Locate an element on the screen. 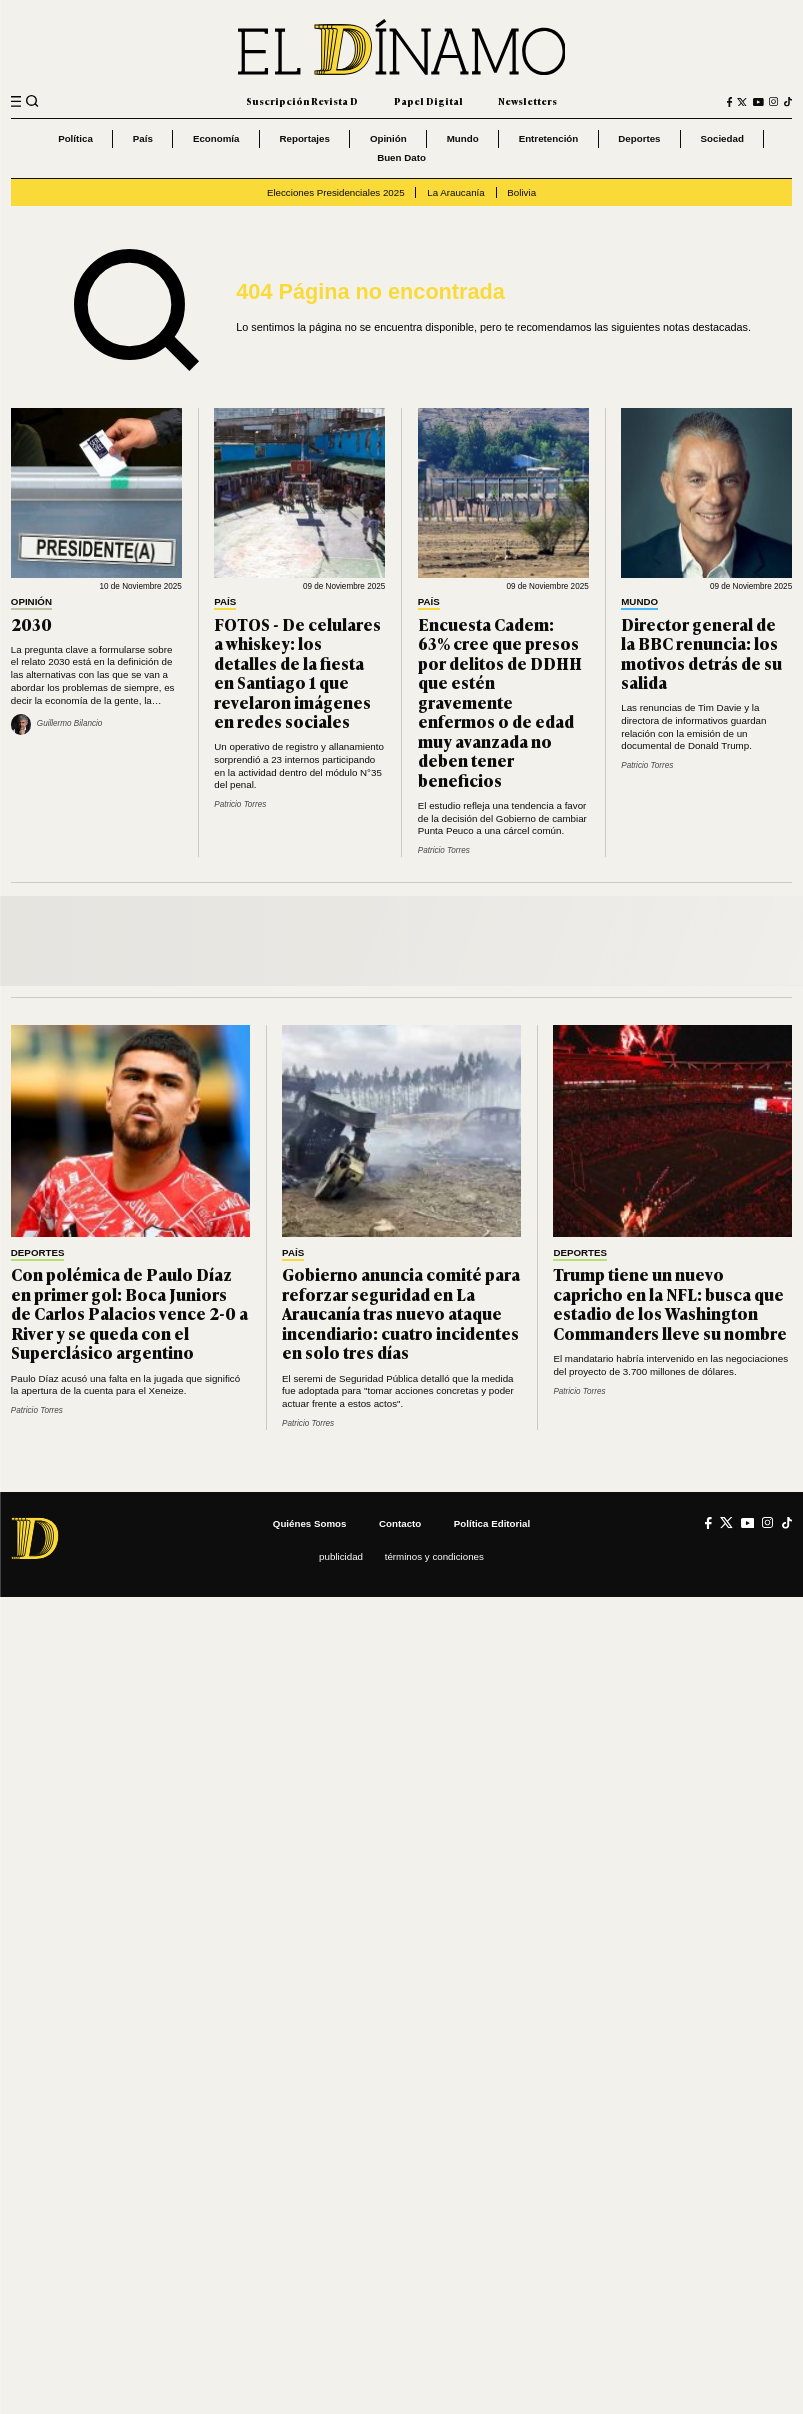 Image resolution: width=803 pixels, height=2414 pixels. Contacto is located at coordinates (400, 1523).